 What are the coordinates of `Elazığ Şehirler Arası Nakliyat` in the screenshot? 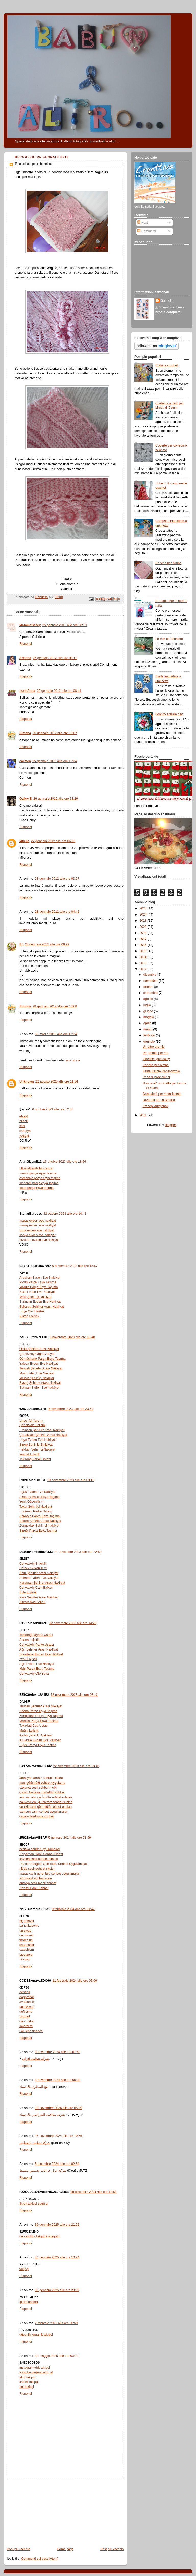 It's located at (40, 1383).